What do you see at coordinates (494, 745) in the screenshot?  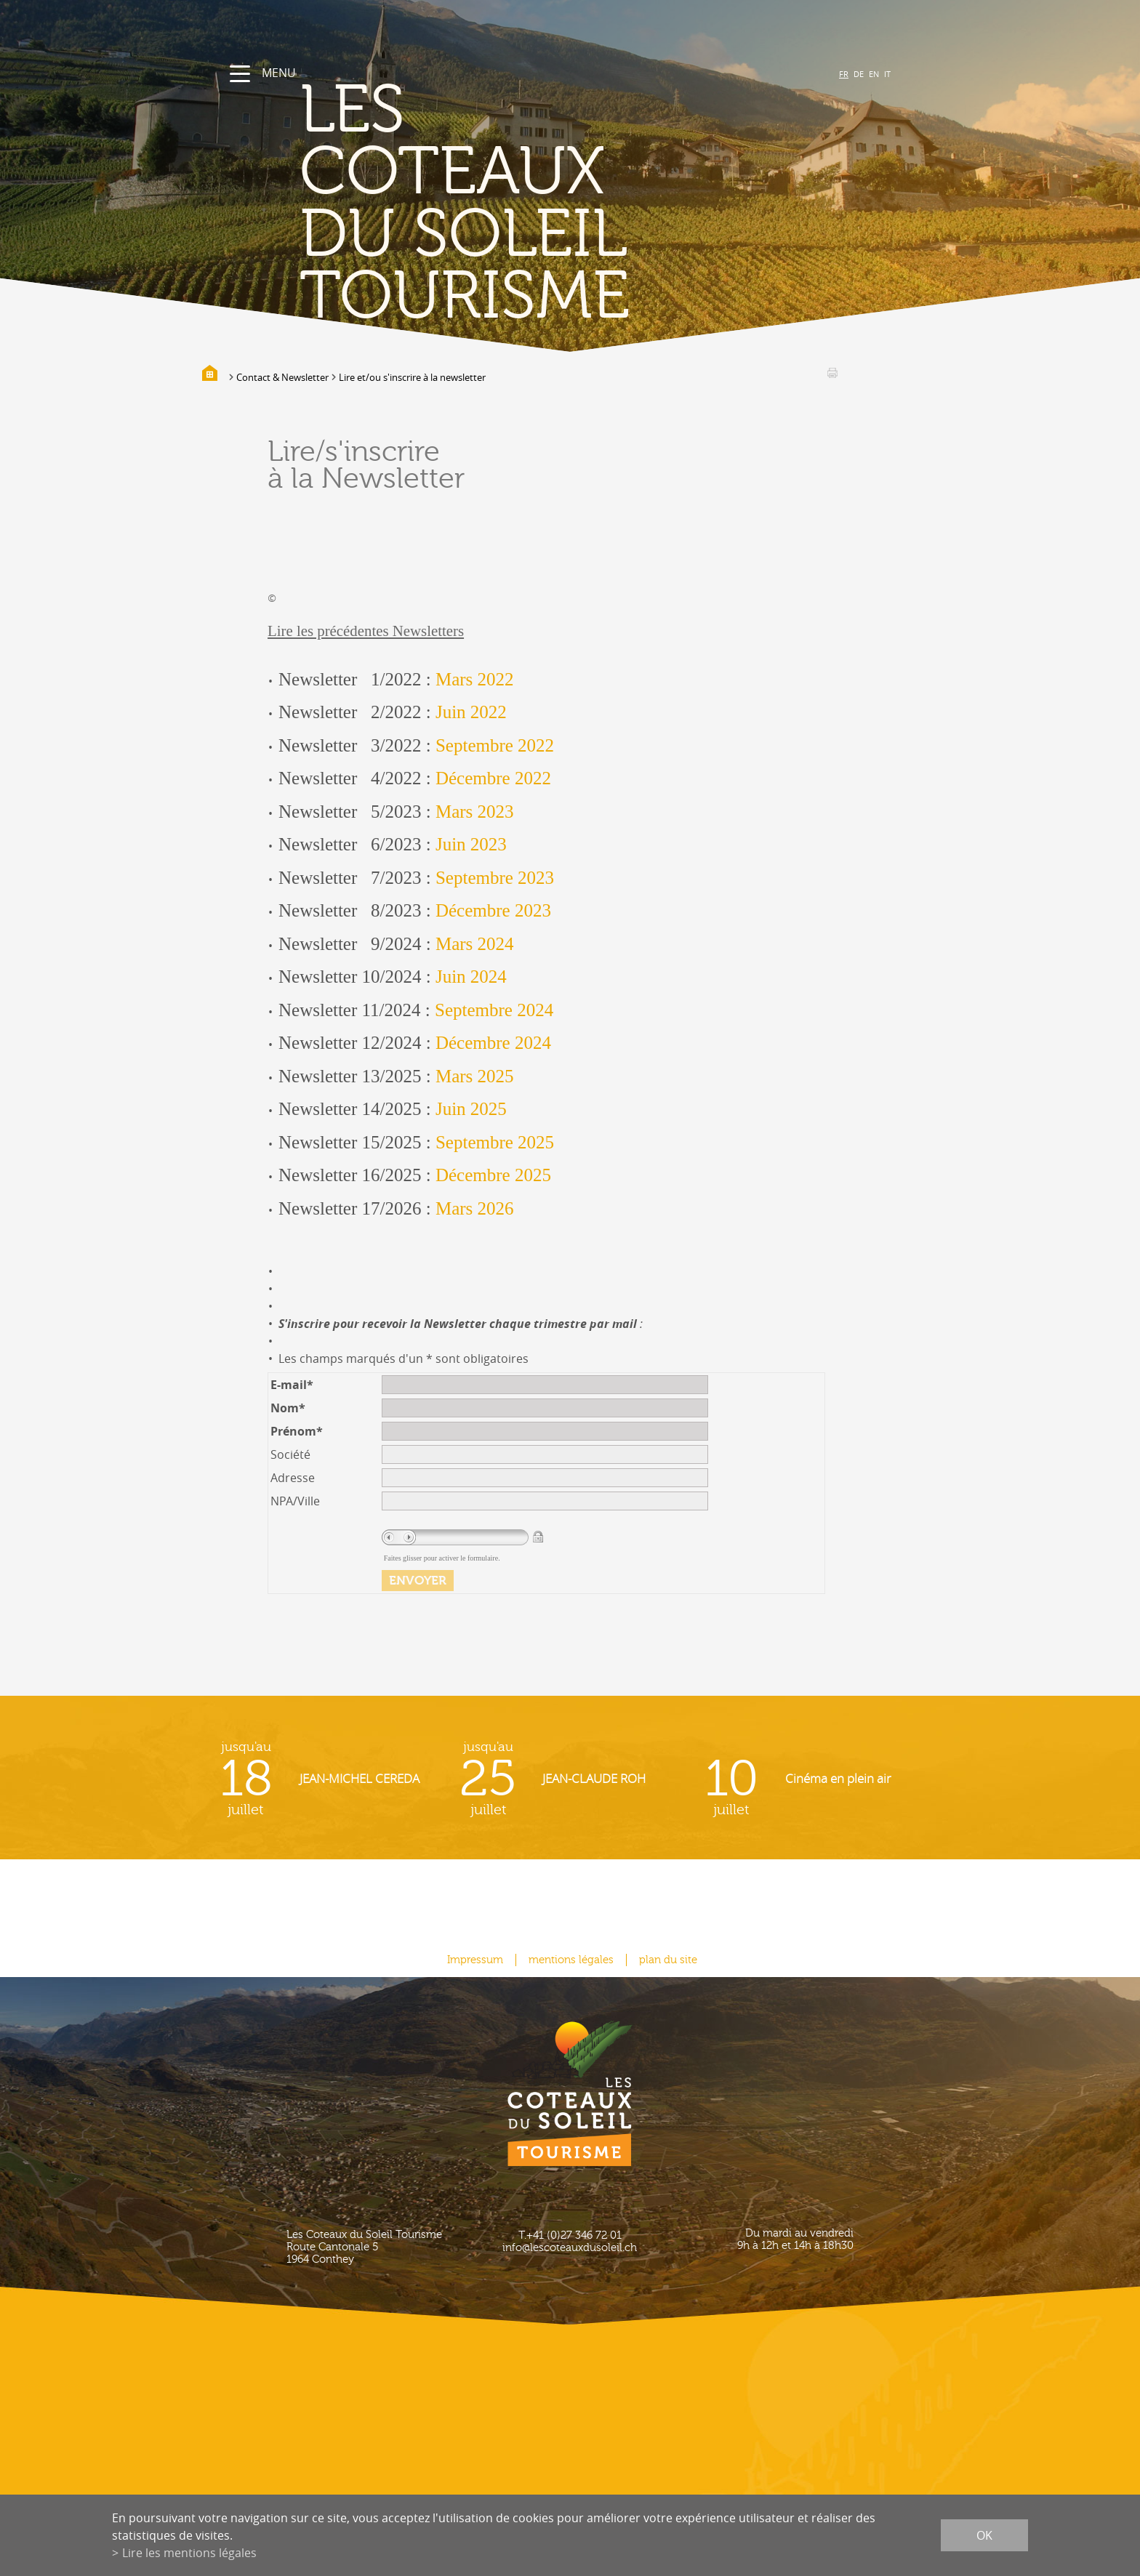 I see `Septembre 2022` at bounding box center [494, 745].